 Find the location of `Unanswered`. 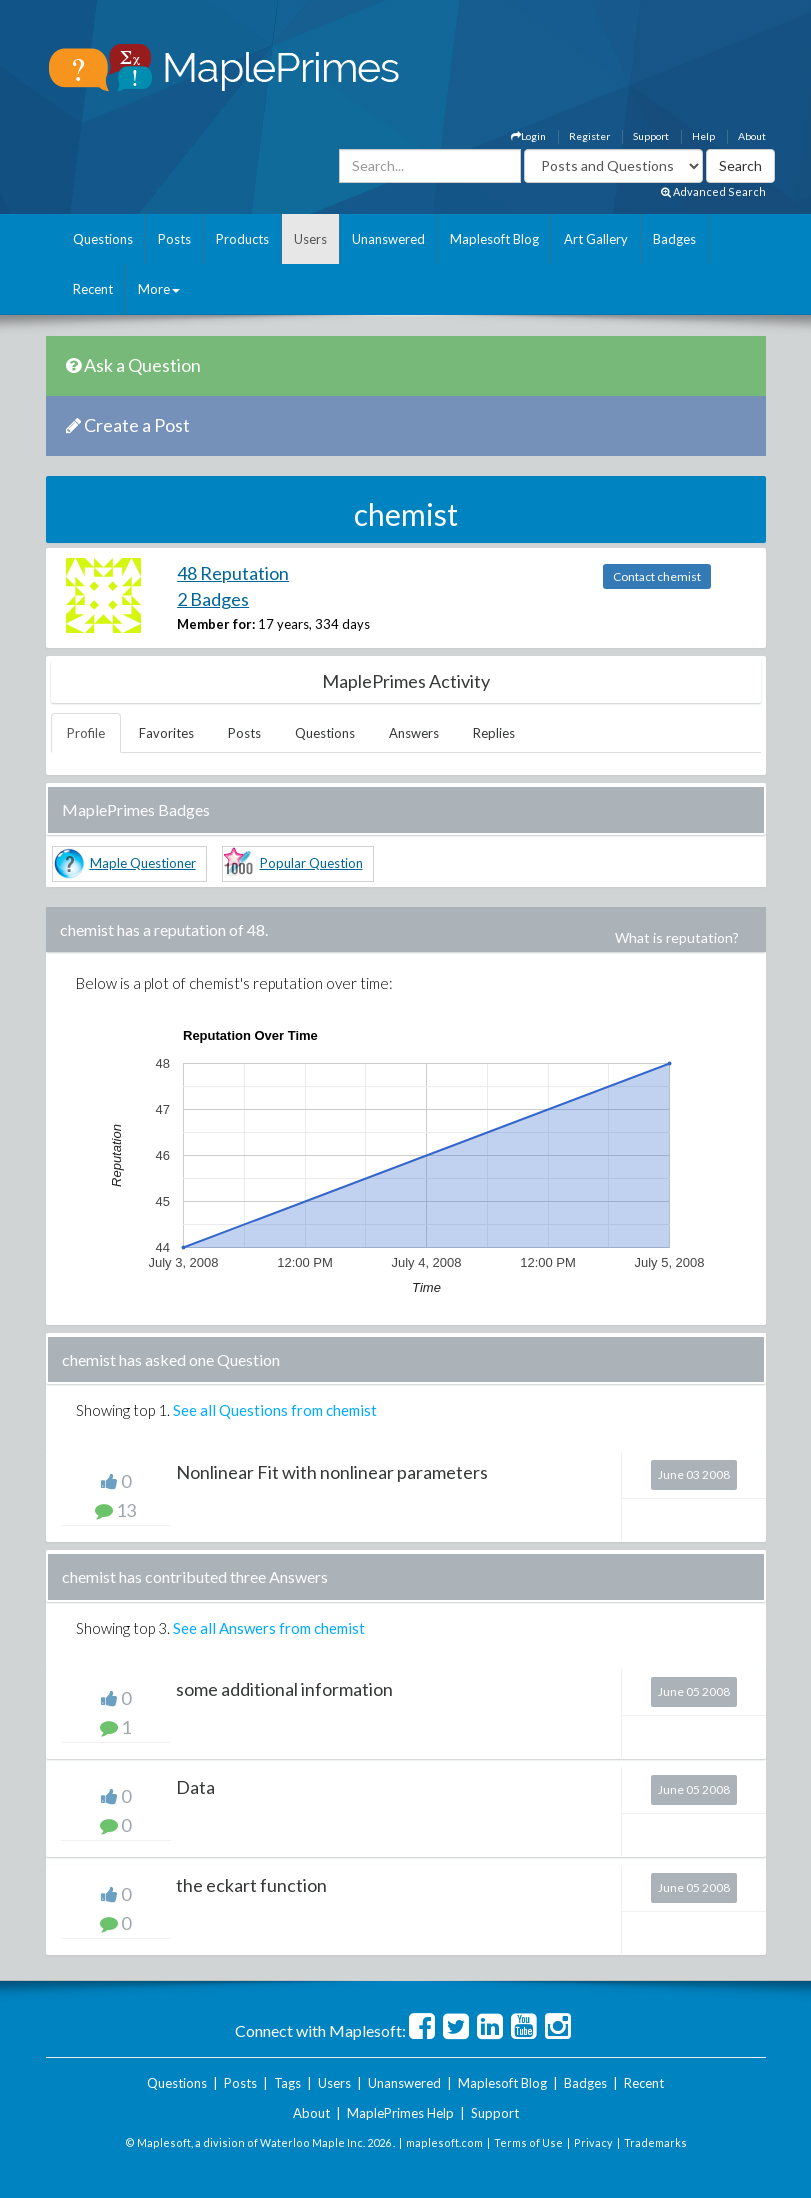

Unanswered is located at coordinates (388, 239).